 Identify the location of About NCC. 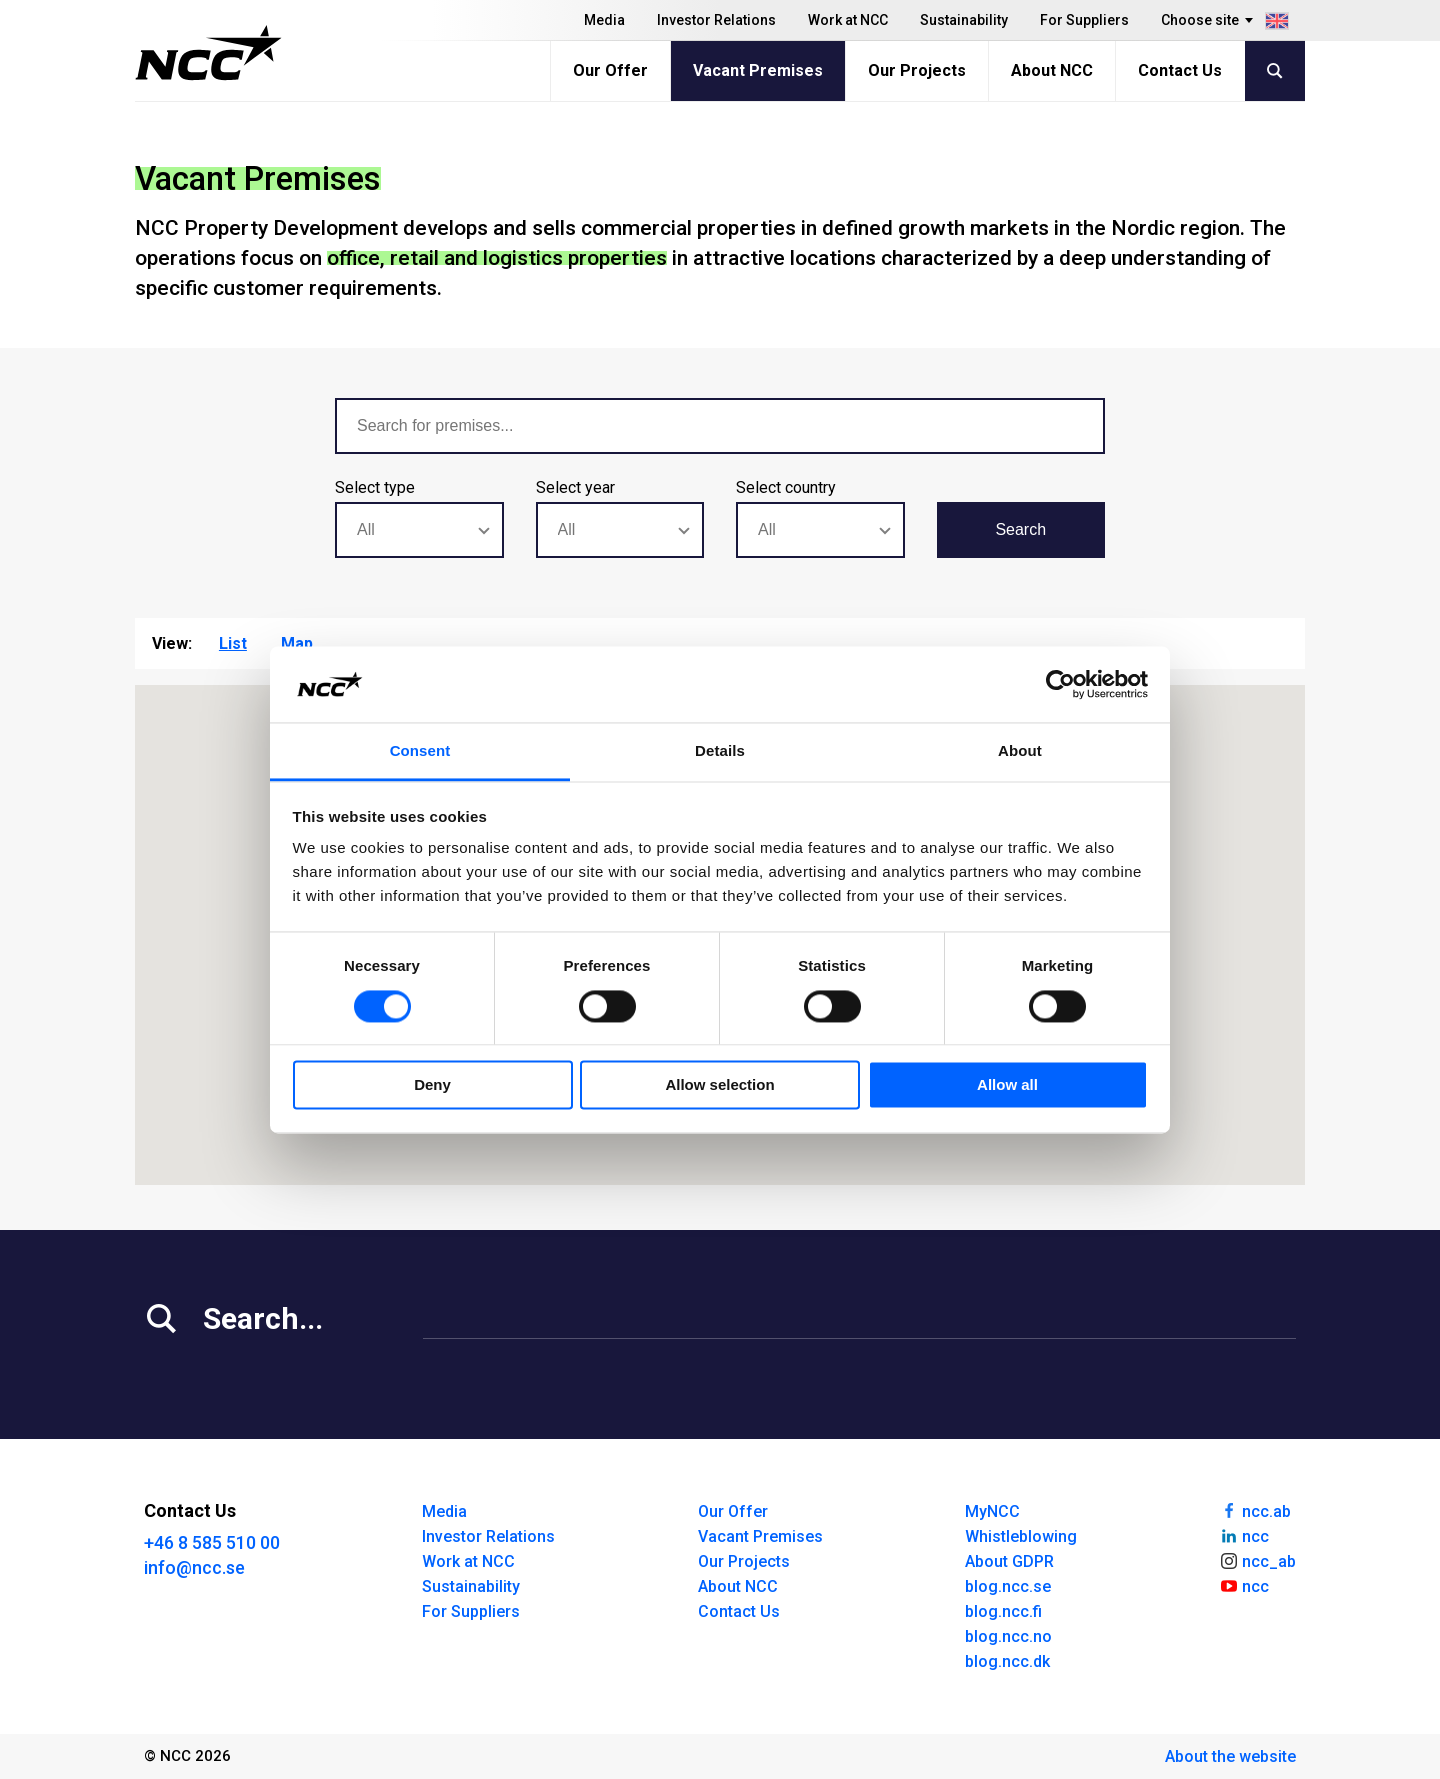
(1052, 70).